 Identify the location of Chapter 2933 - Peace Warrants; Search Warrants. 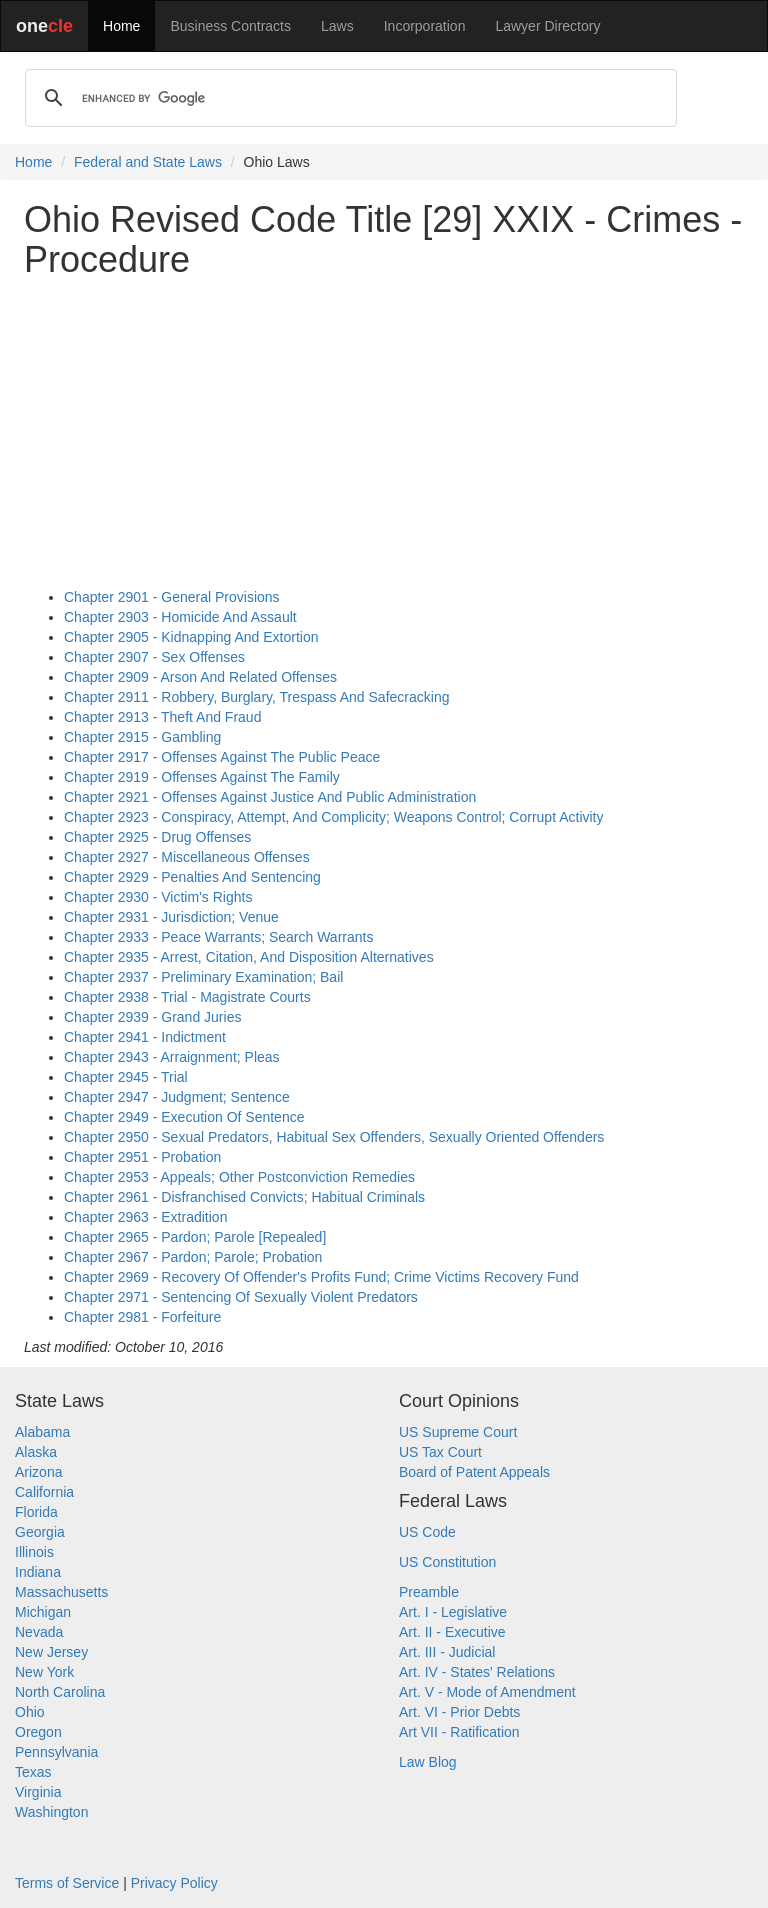
(218, 937).